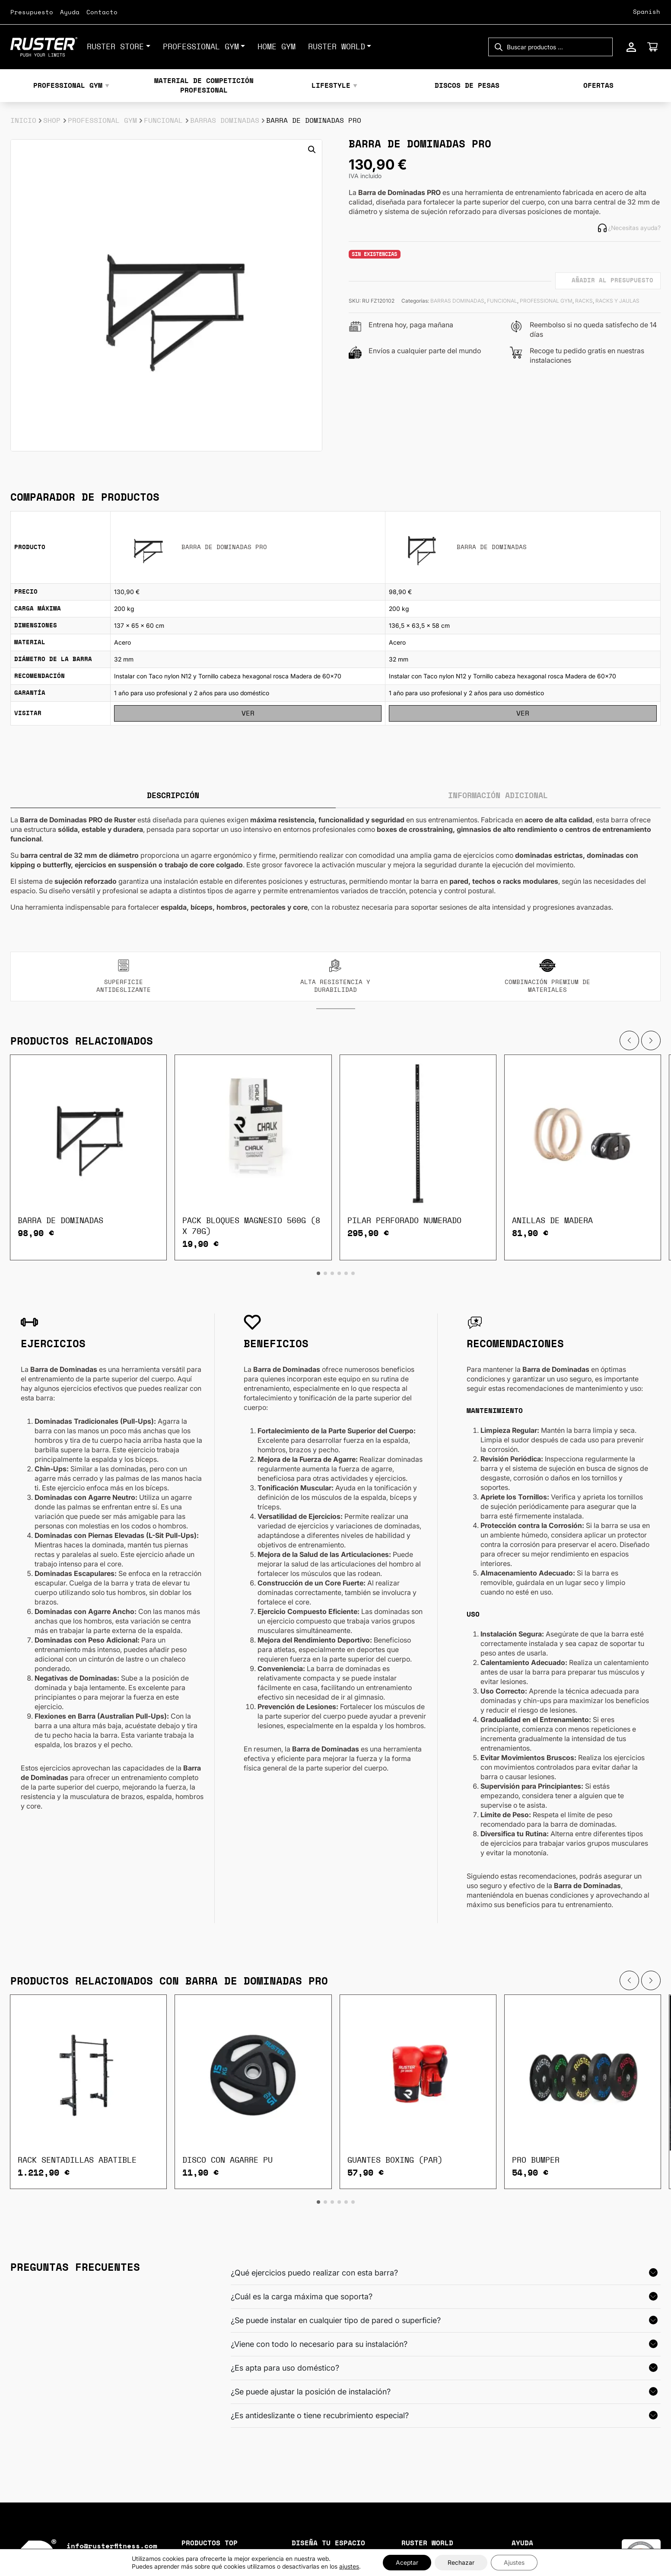 Image resolution: width=671 pixels, height=2576 pixels. Describe the element at coordinates (311, 2391) in the screenshot. I see `¿Se puede ajustar la posición de instalación?` at that location.